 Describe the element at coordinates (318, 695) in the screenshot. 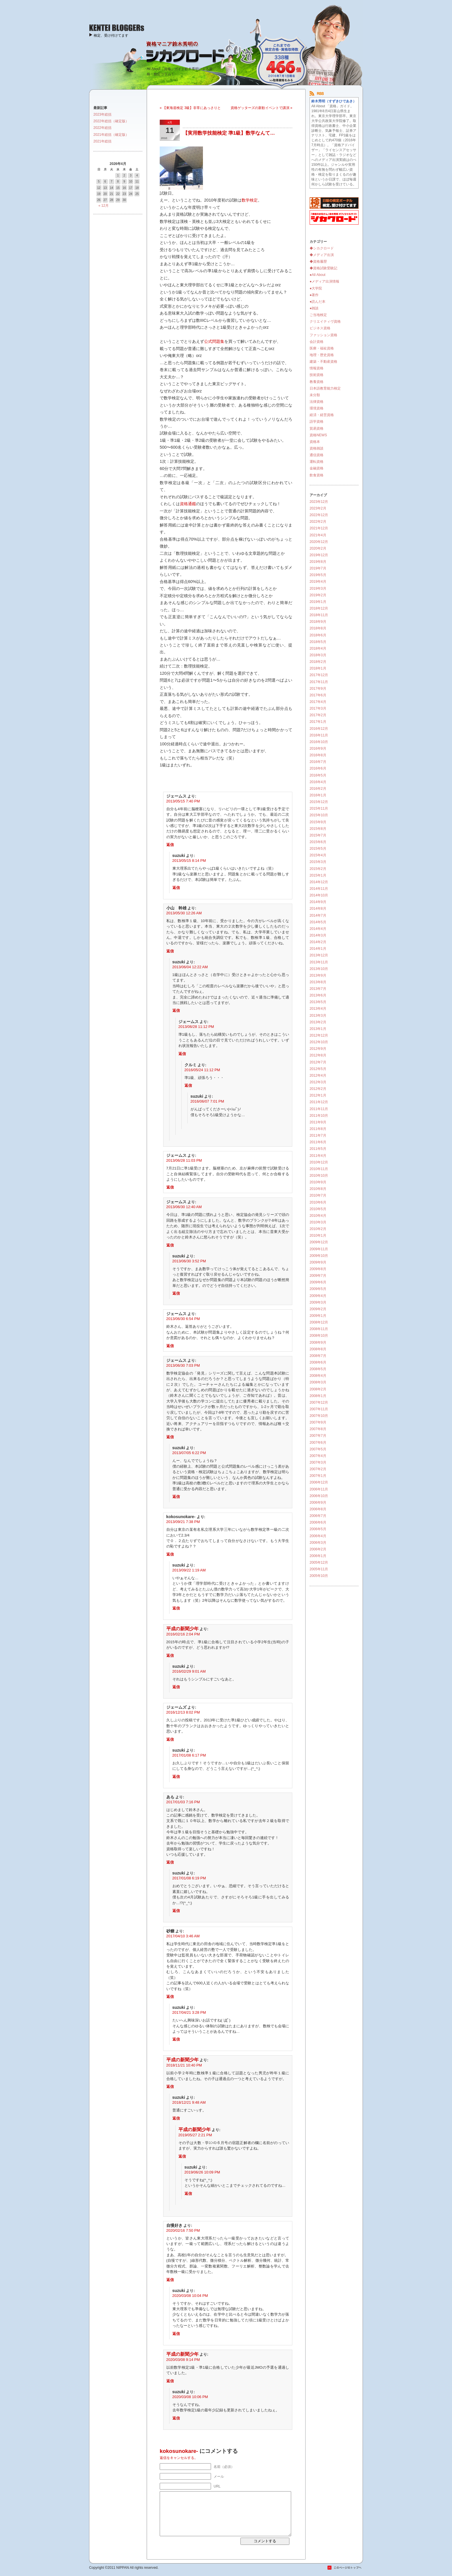

I see `2017年6月` at that location.